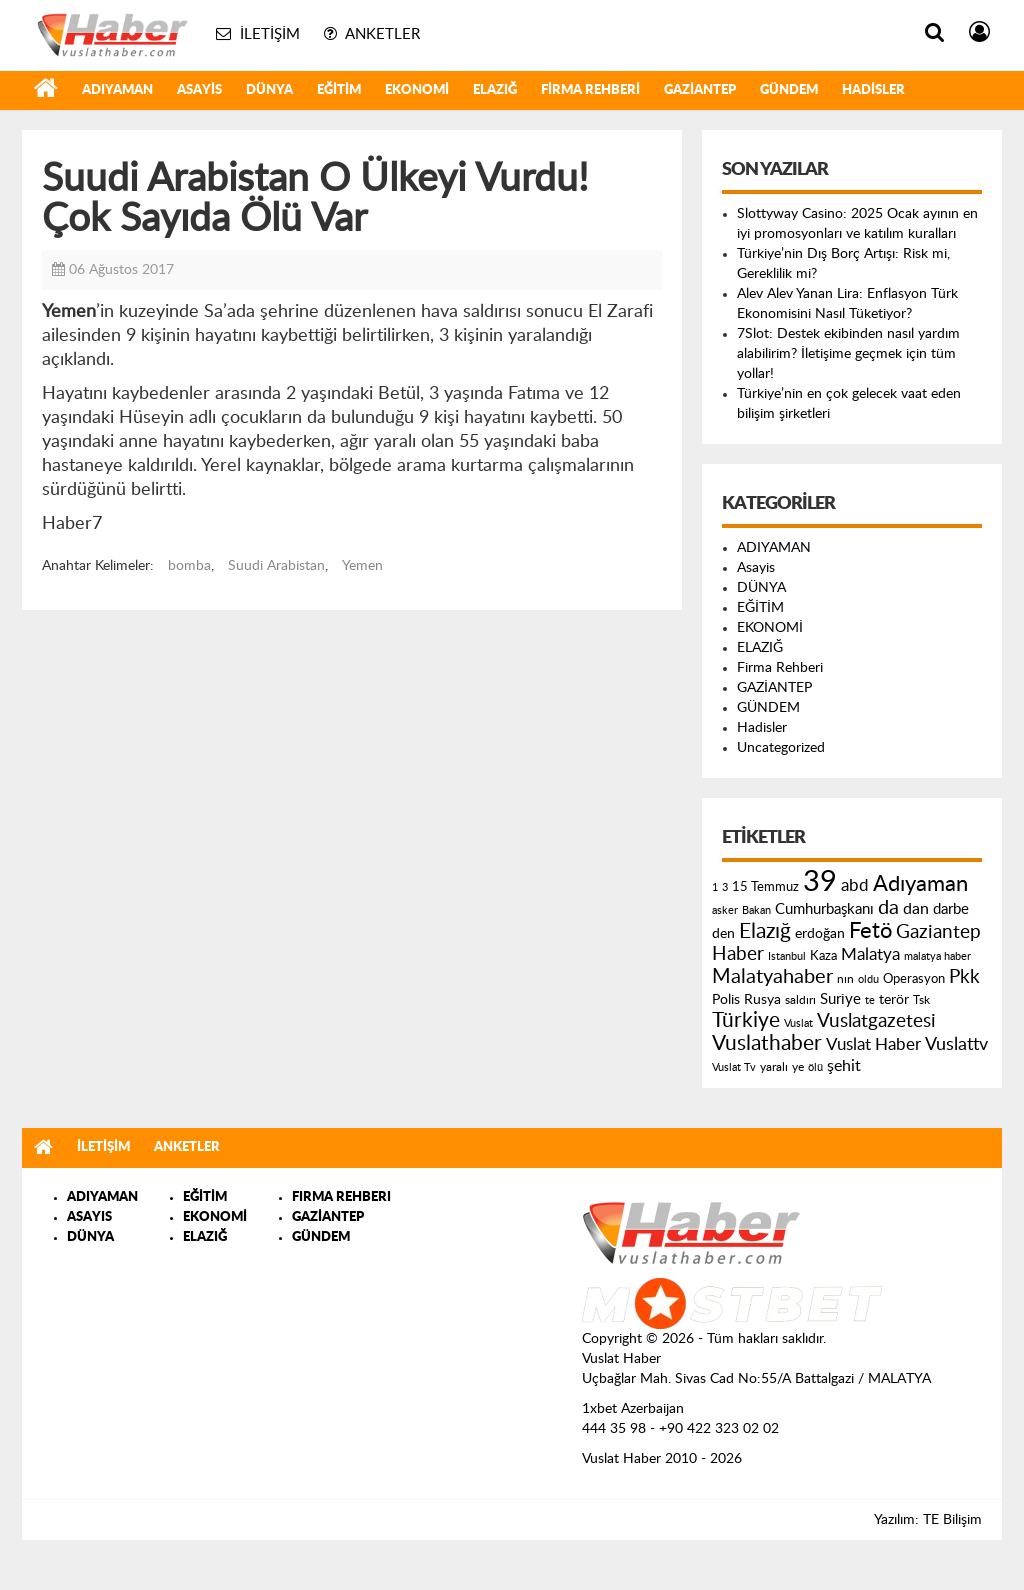 The image size is (1024, 1590). I want to click on Vuslattv [Vuslattv (313 öge)], so click(956, 1044).